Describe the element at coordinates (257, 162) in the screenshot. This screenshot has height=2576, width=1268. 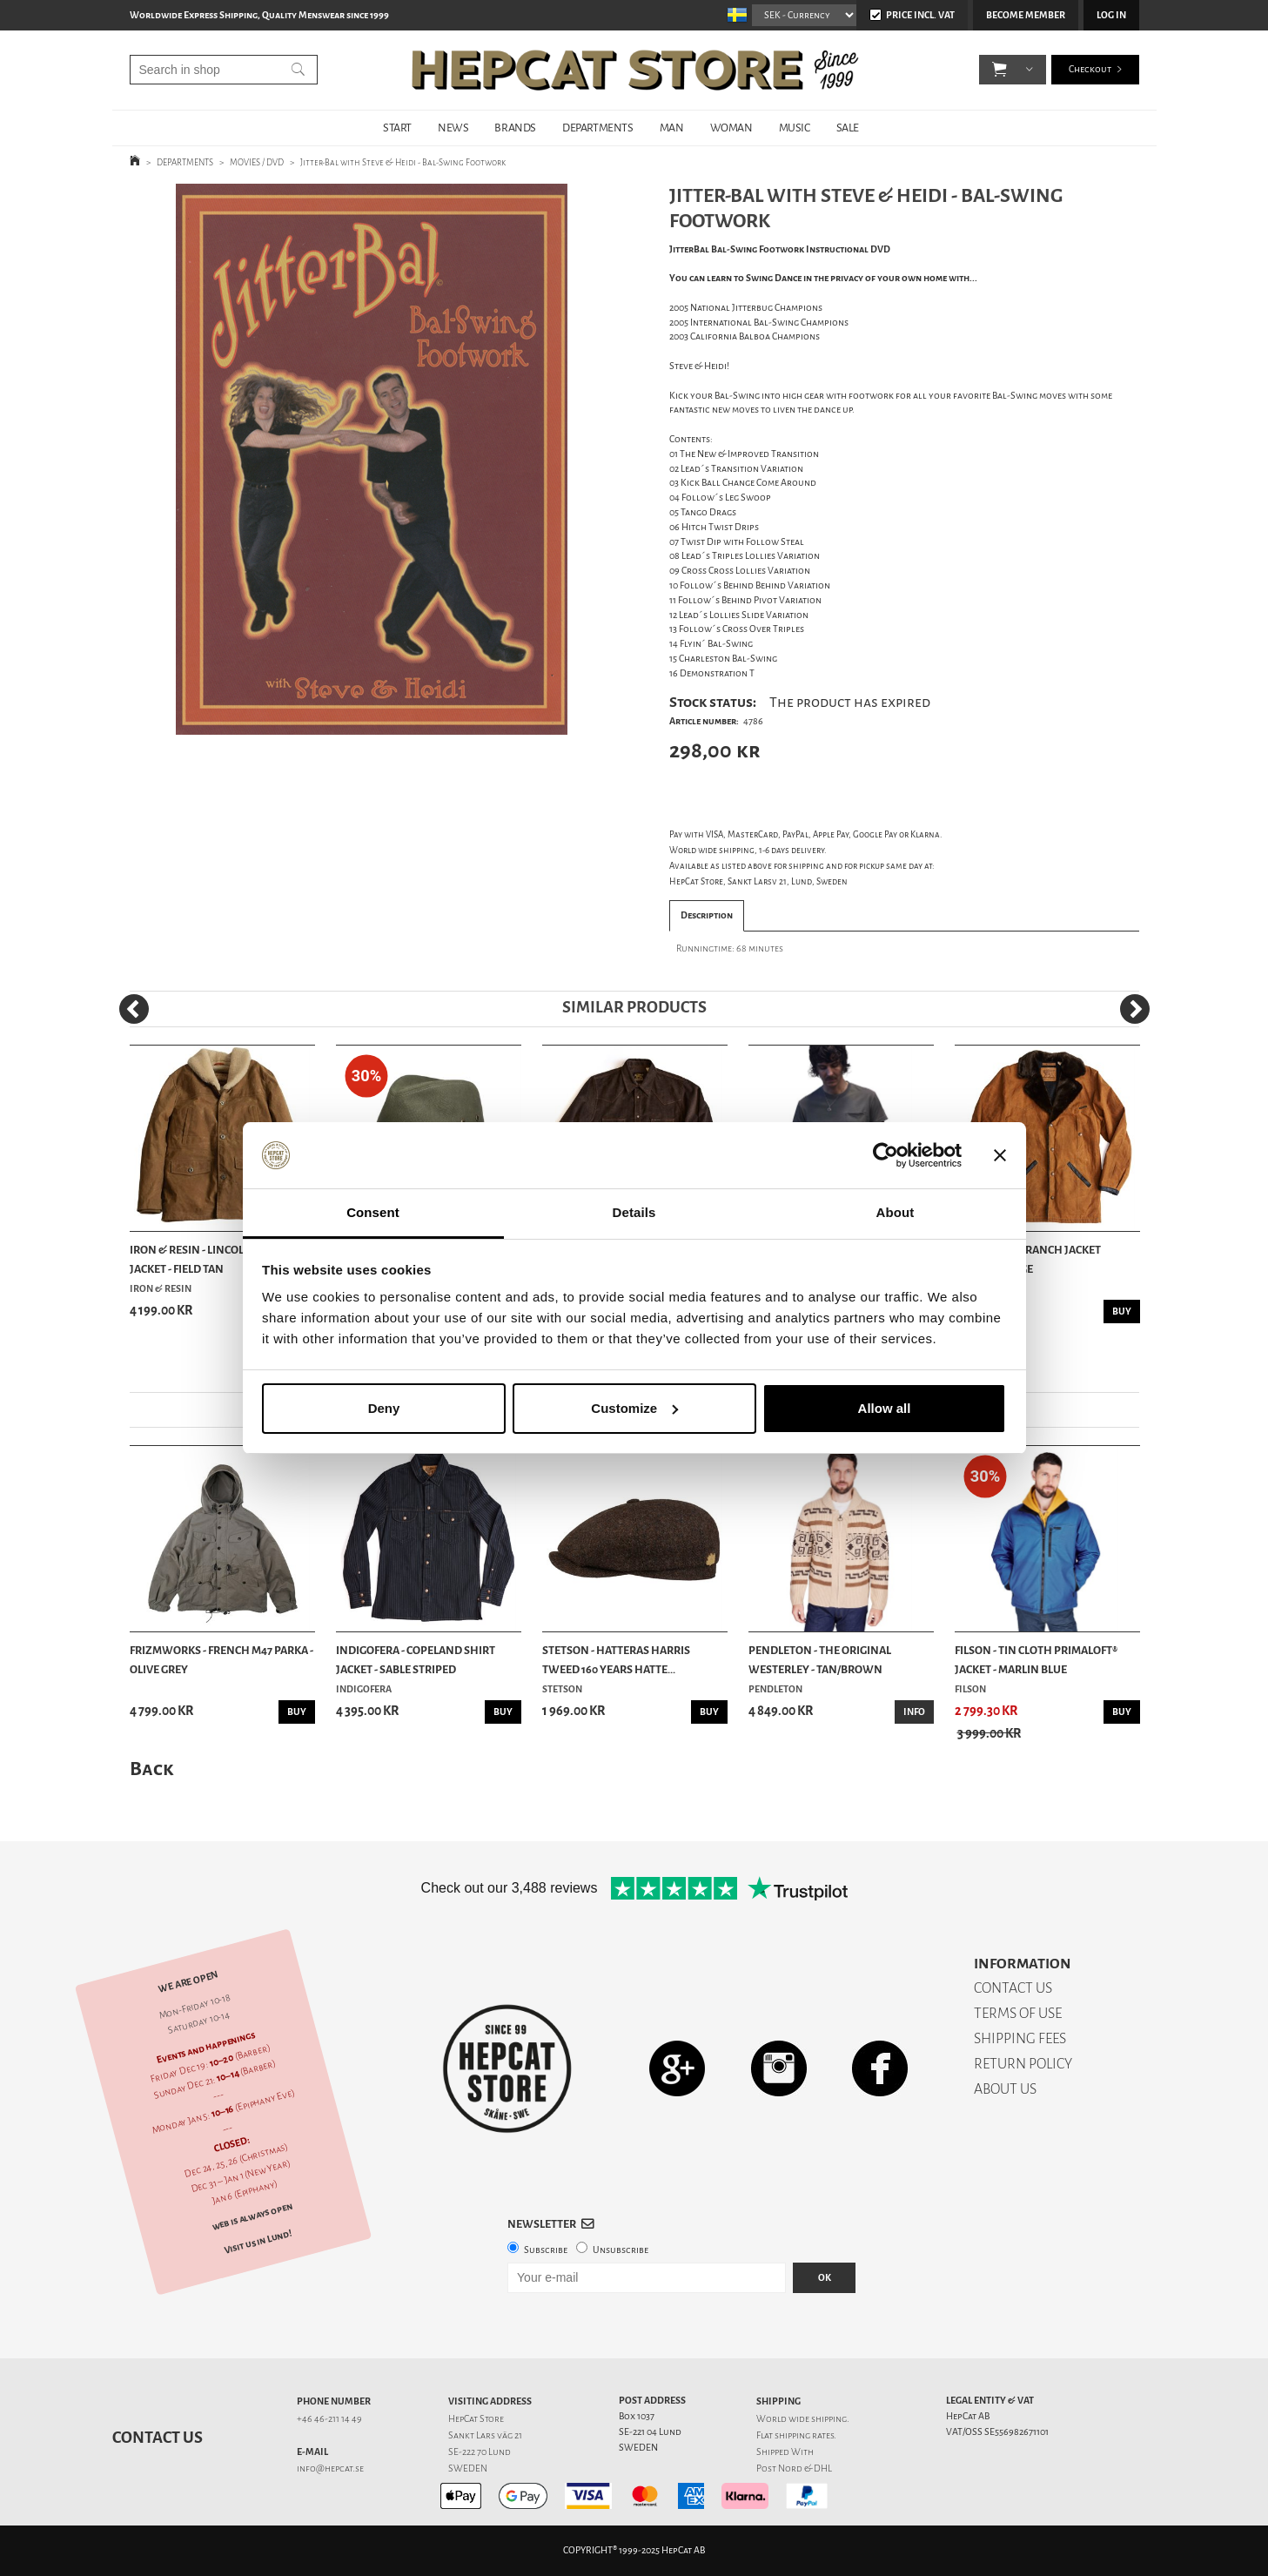
I see `MOVIES / DVD` at that location.